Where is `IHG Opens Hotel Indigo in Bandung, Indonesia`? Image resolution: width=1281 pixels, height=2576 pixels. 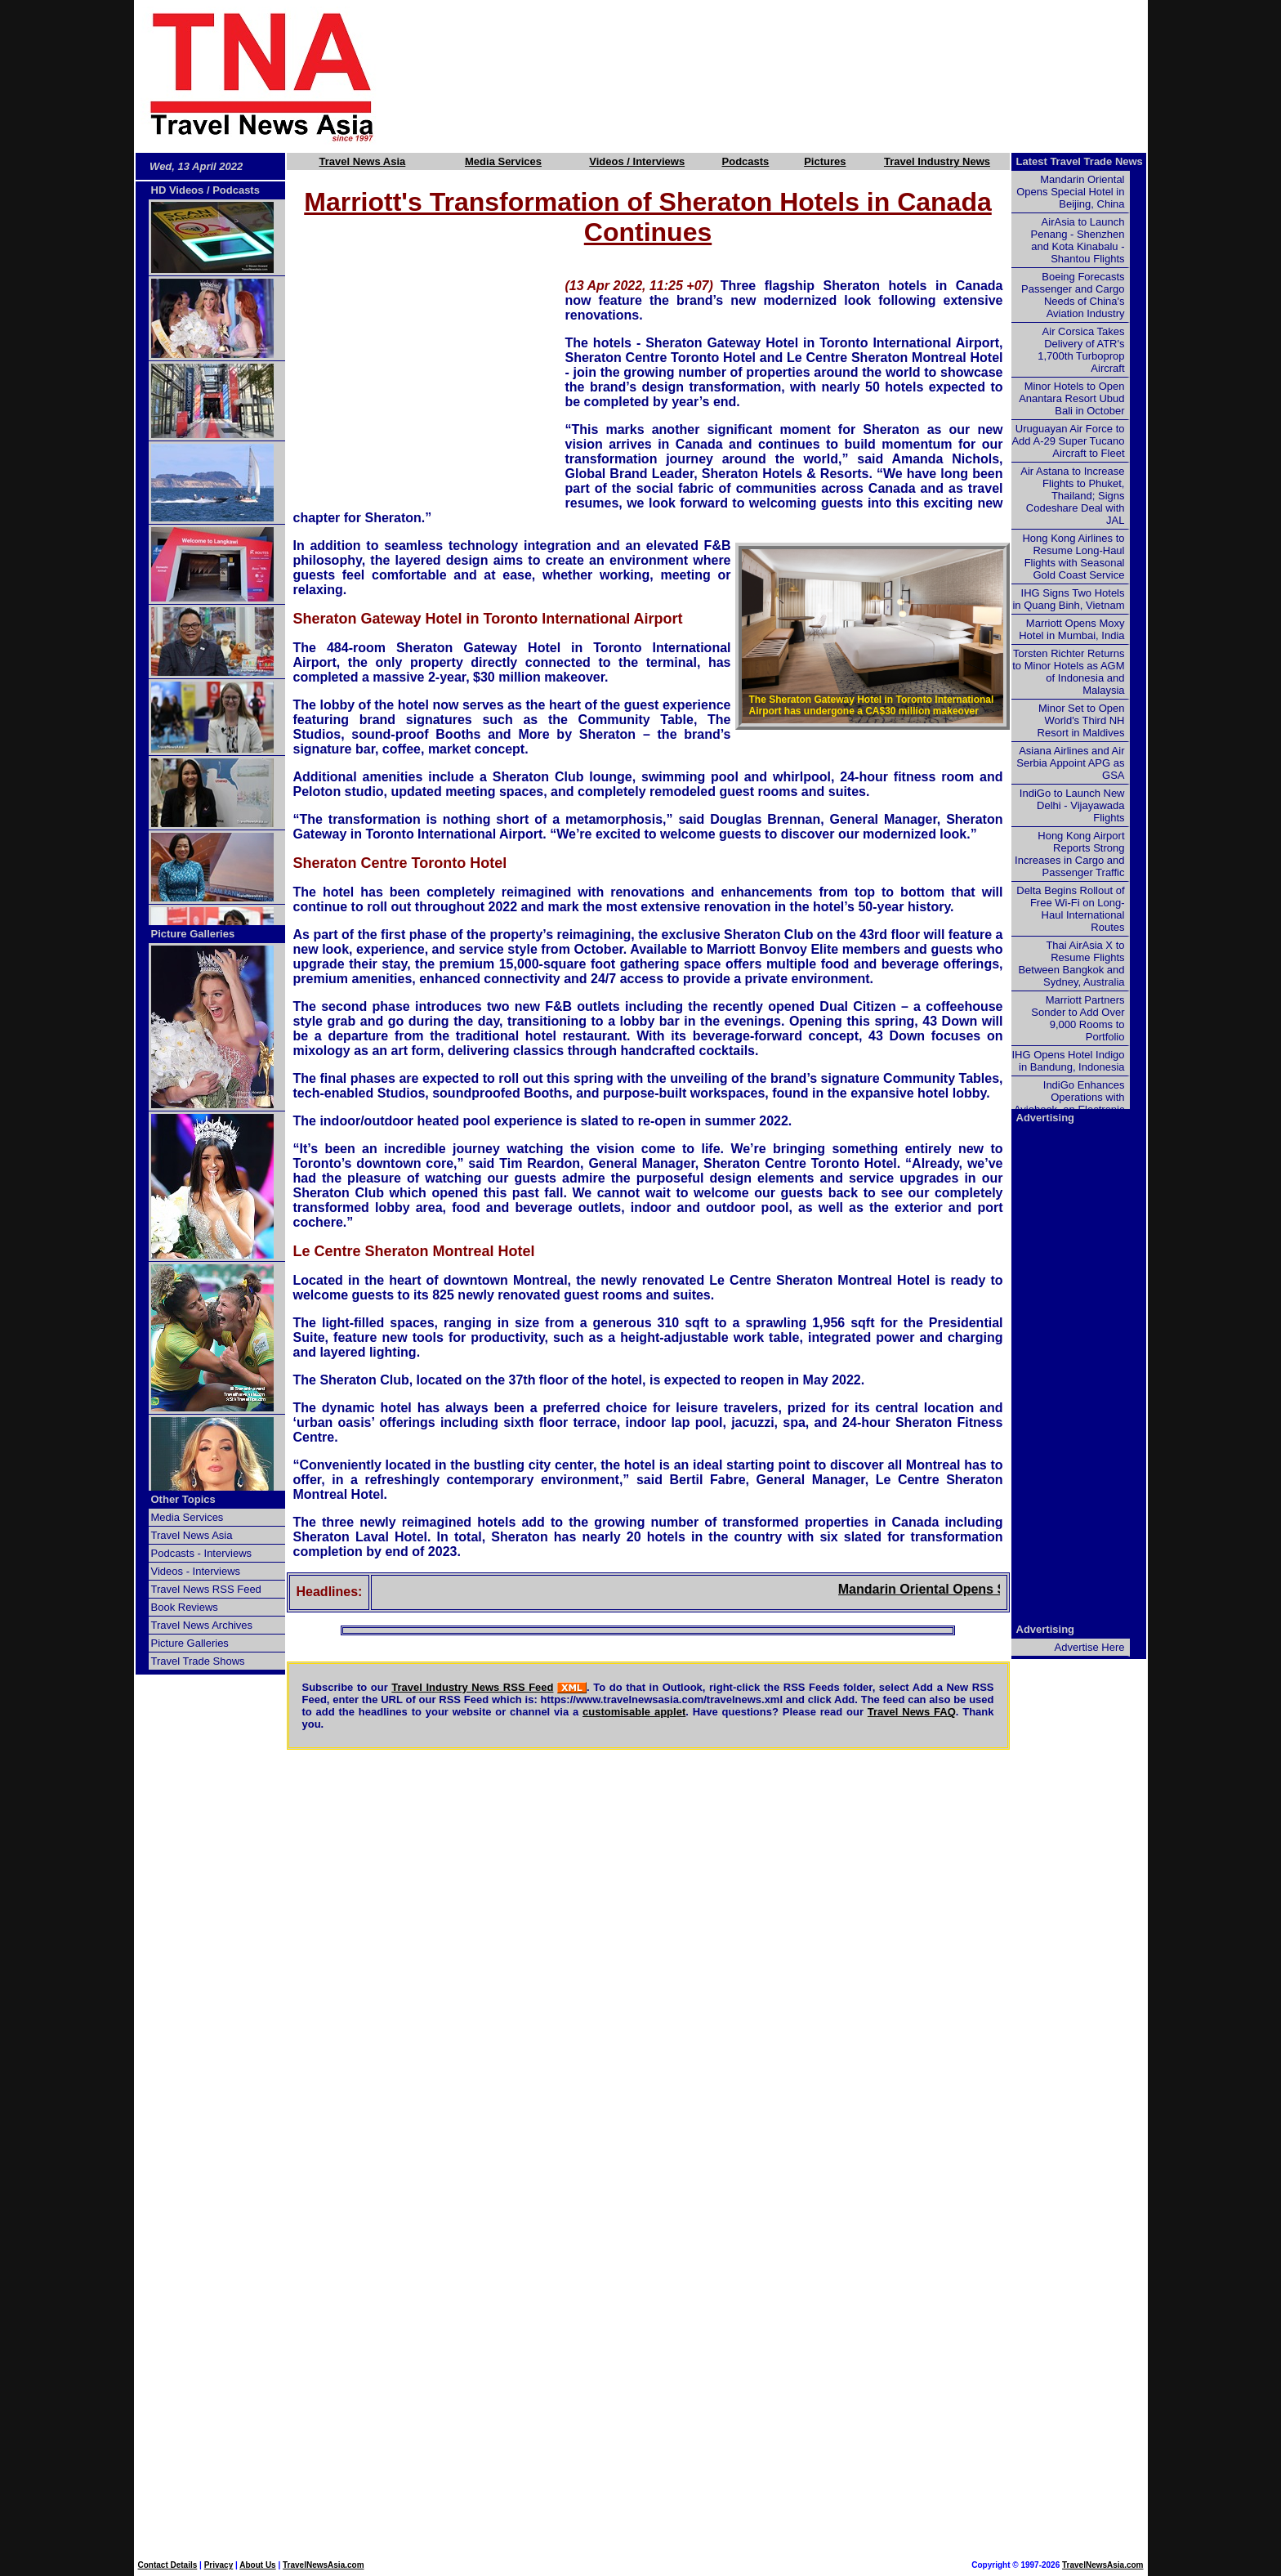
IHG Opens Hotel Indigo in Bandung, Indonesia is located at coordinates (1067, 1061).